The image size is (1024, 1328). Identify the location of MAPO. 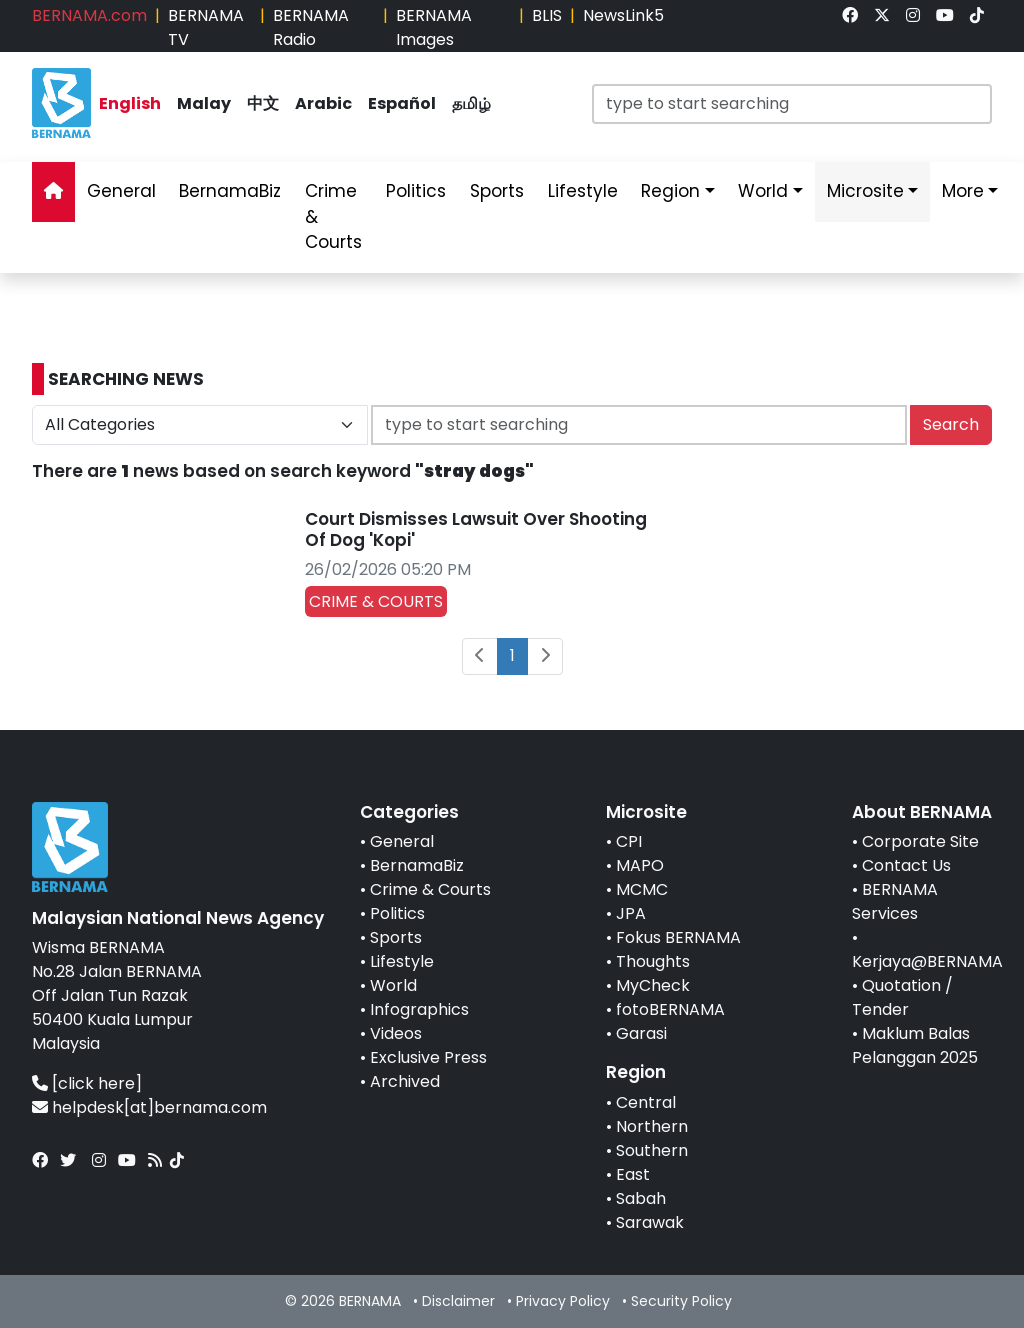
(640, 865).